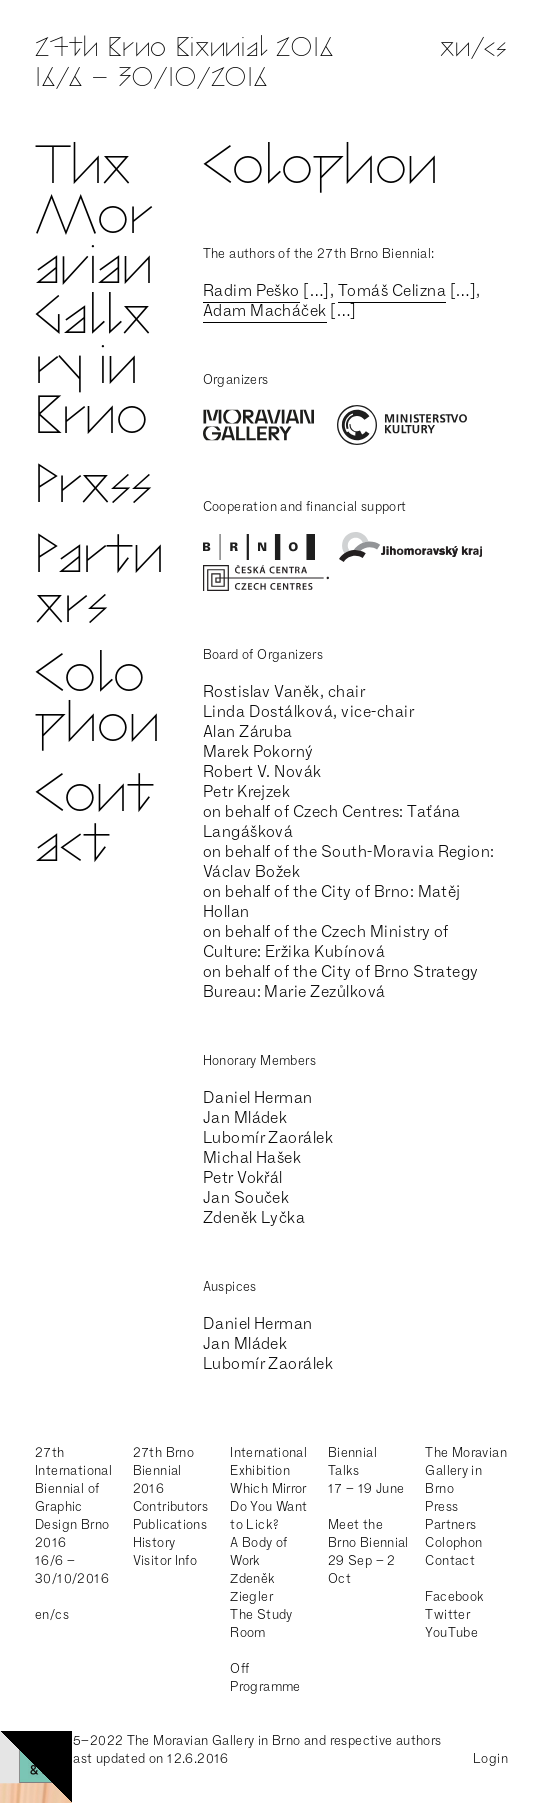  I want to click on 17 – 19 June, so click(366, 1488).